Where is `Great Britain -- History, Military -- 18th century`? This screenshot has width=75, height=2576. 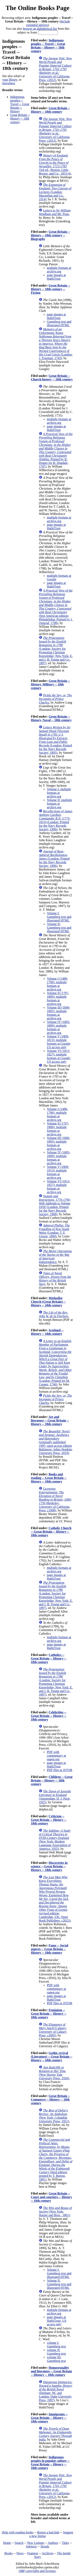 Great Britain -- History, Military -- 18th century is located at coordinates (50, 684).